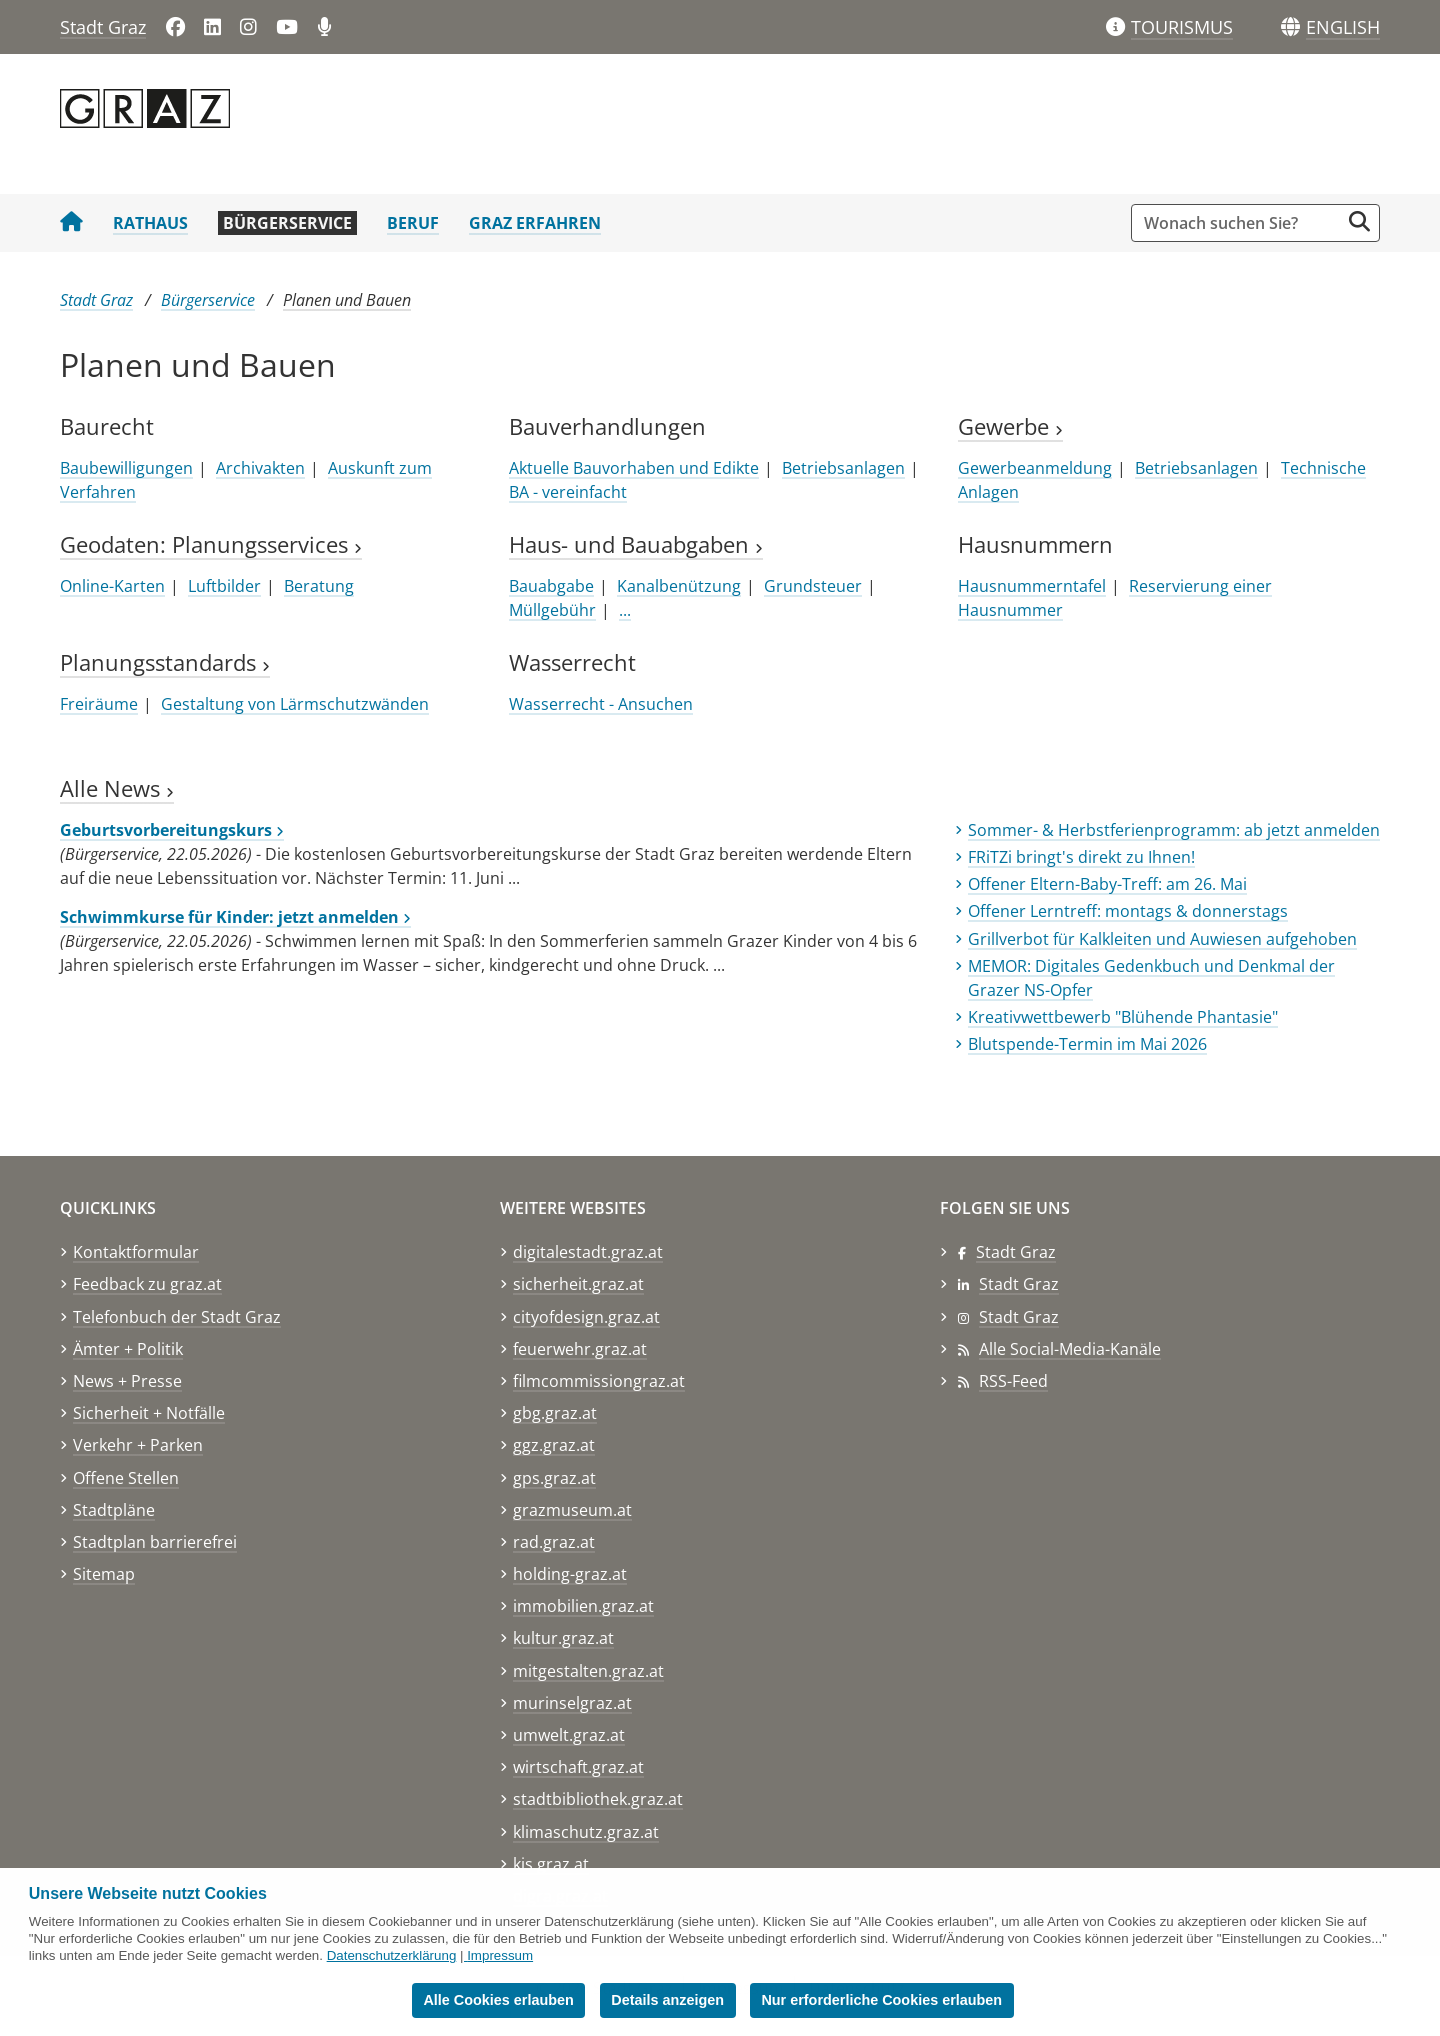 This screenshot has height=2036, width=1440. I want to click on Baubewilligungen, so click(126, 468).